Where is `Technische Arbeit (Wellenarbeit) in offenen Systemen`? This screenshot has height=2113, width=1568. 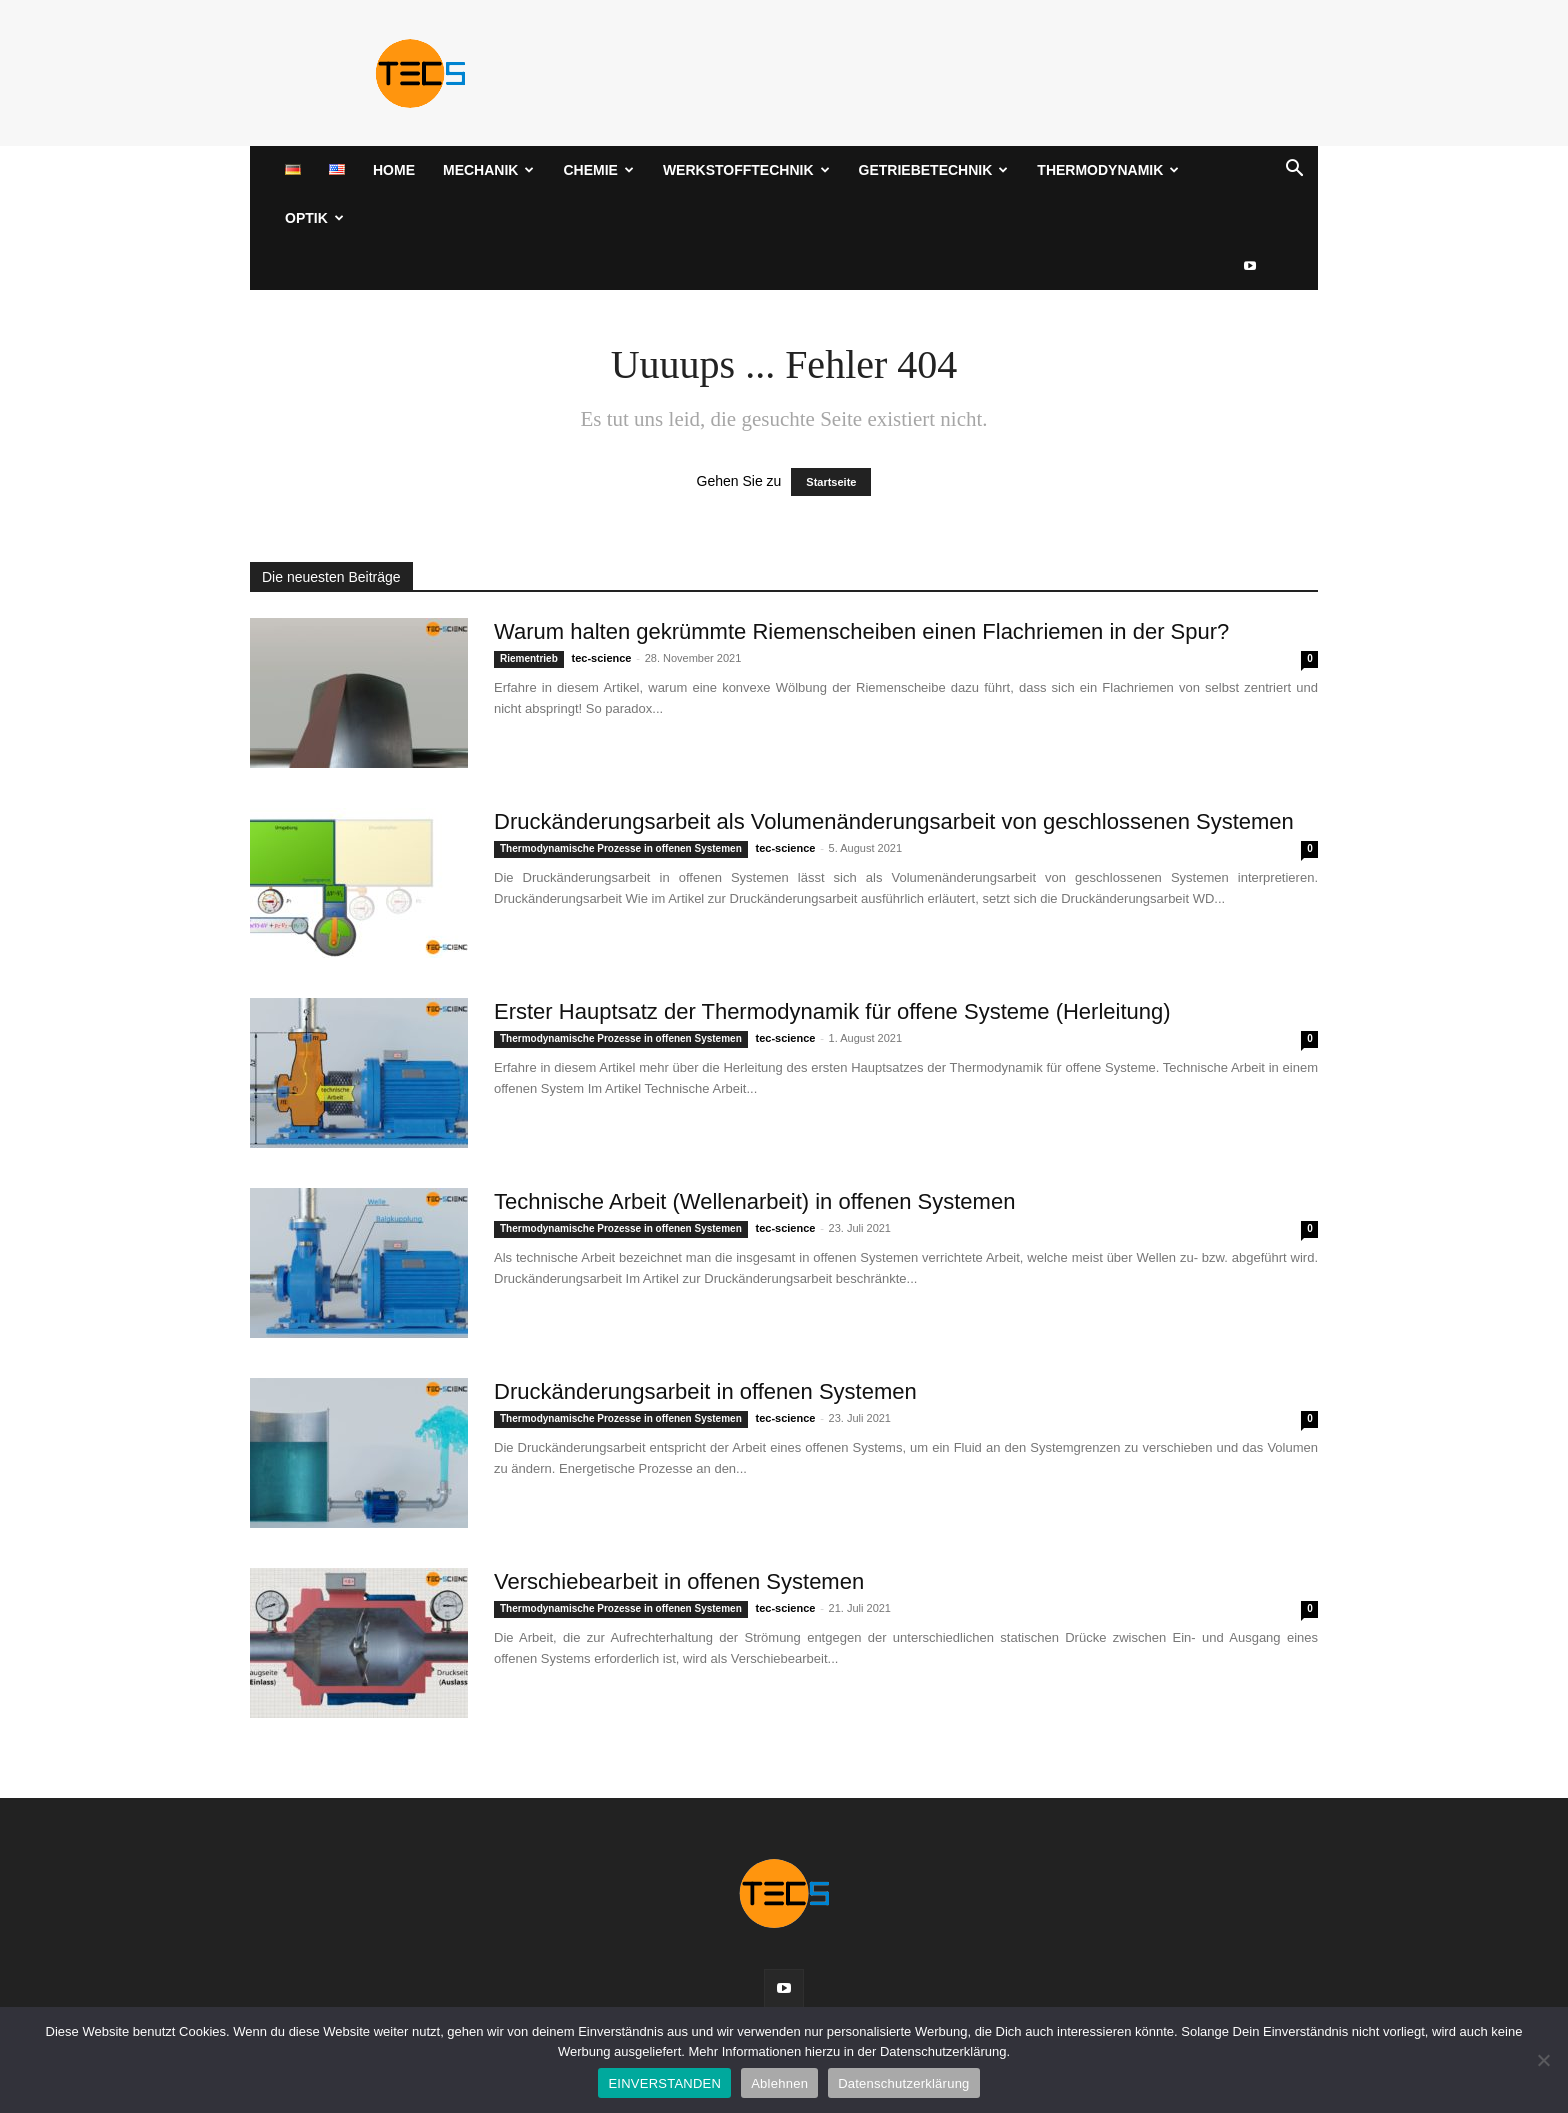
Technische Arbeit (Wellenarbeit) in offenen Systemen is located at coordinates (754, 1201).